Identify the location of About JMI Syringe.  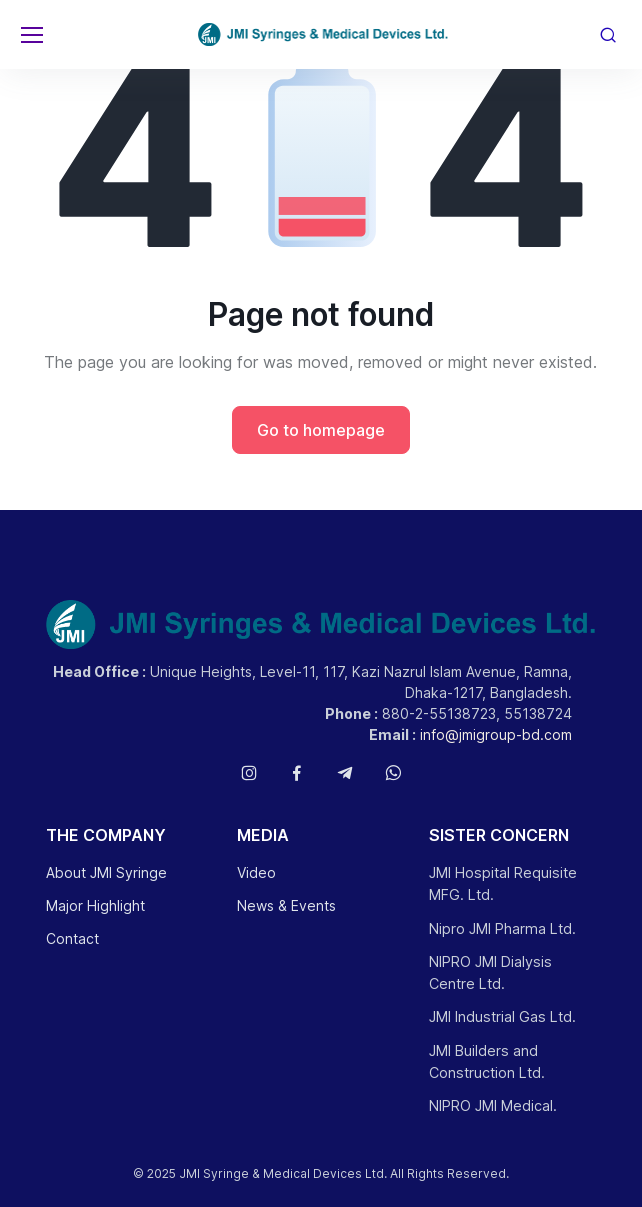
(106, 872).